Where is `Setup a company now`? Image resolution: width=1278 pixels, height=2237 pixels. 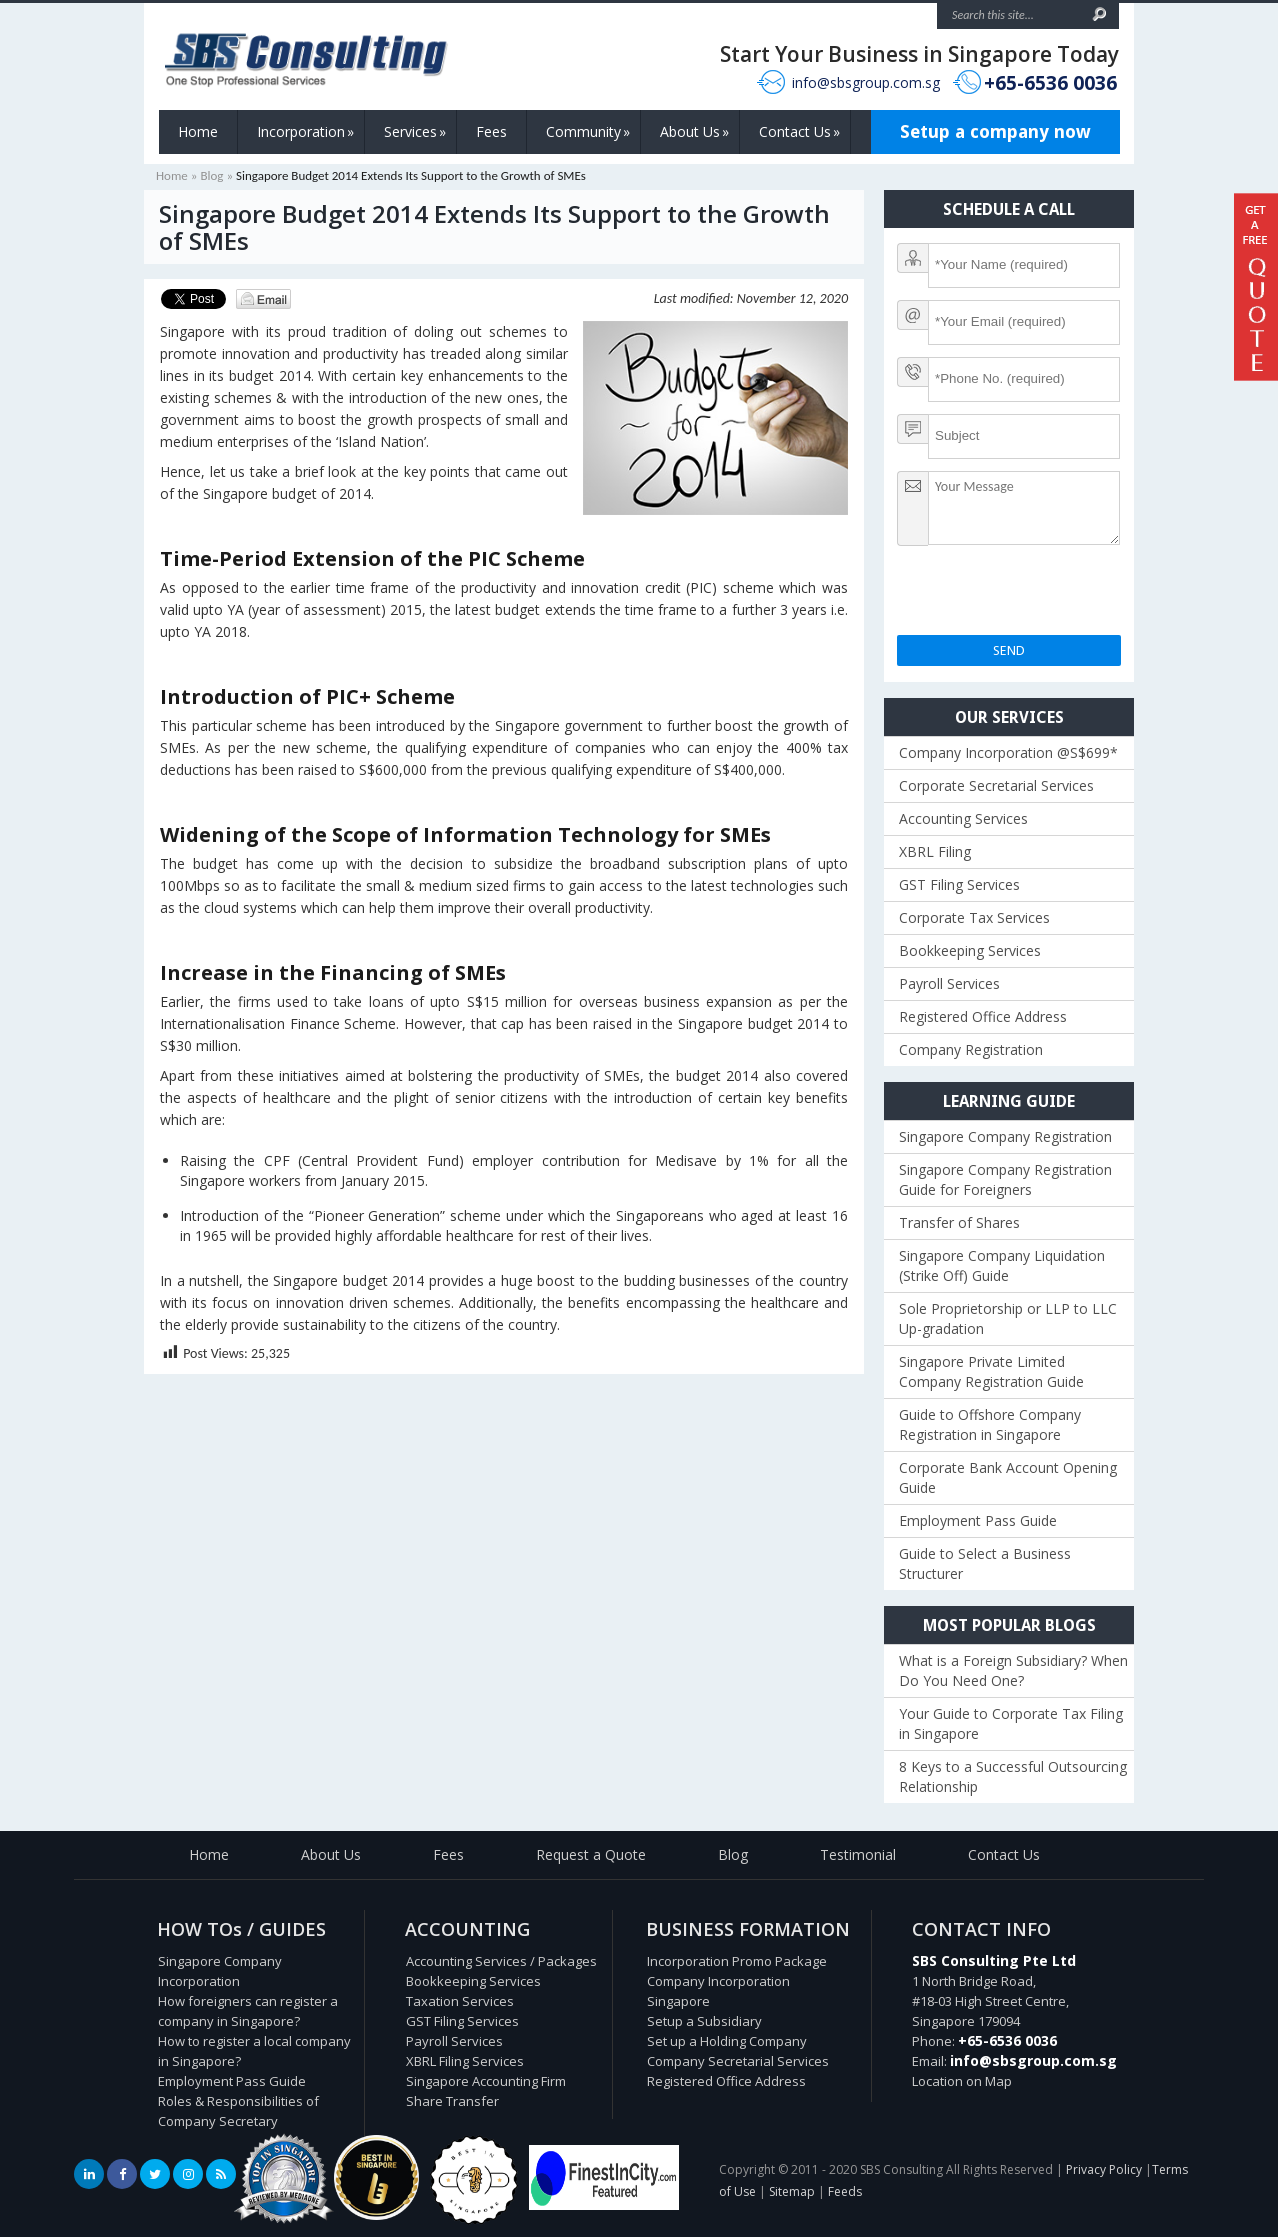
Setup a company now is located at coordinates (995, 131).